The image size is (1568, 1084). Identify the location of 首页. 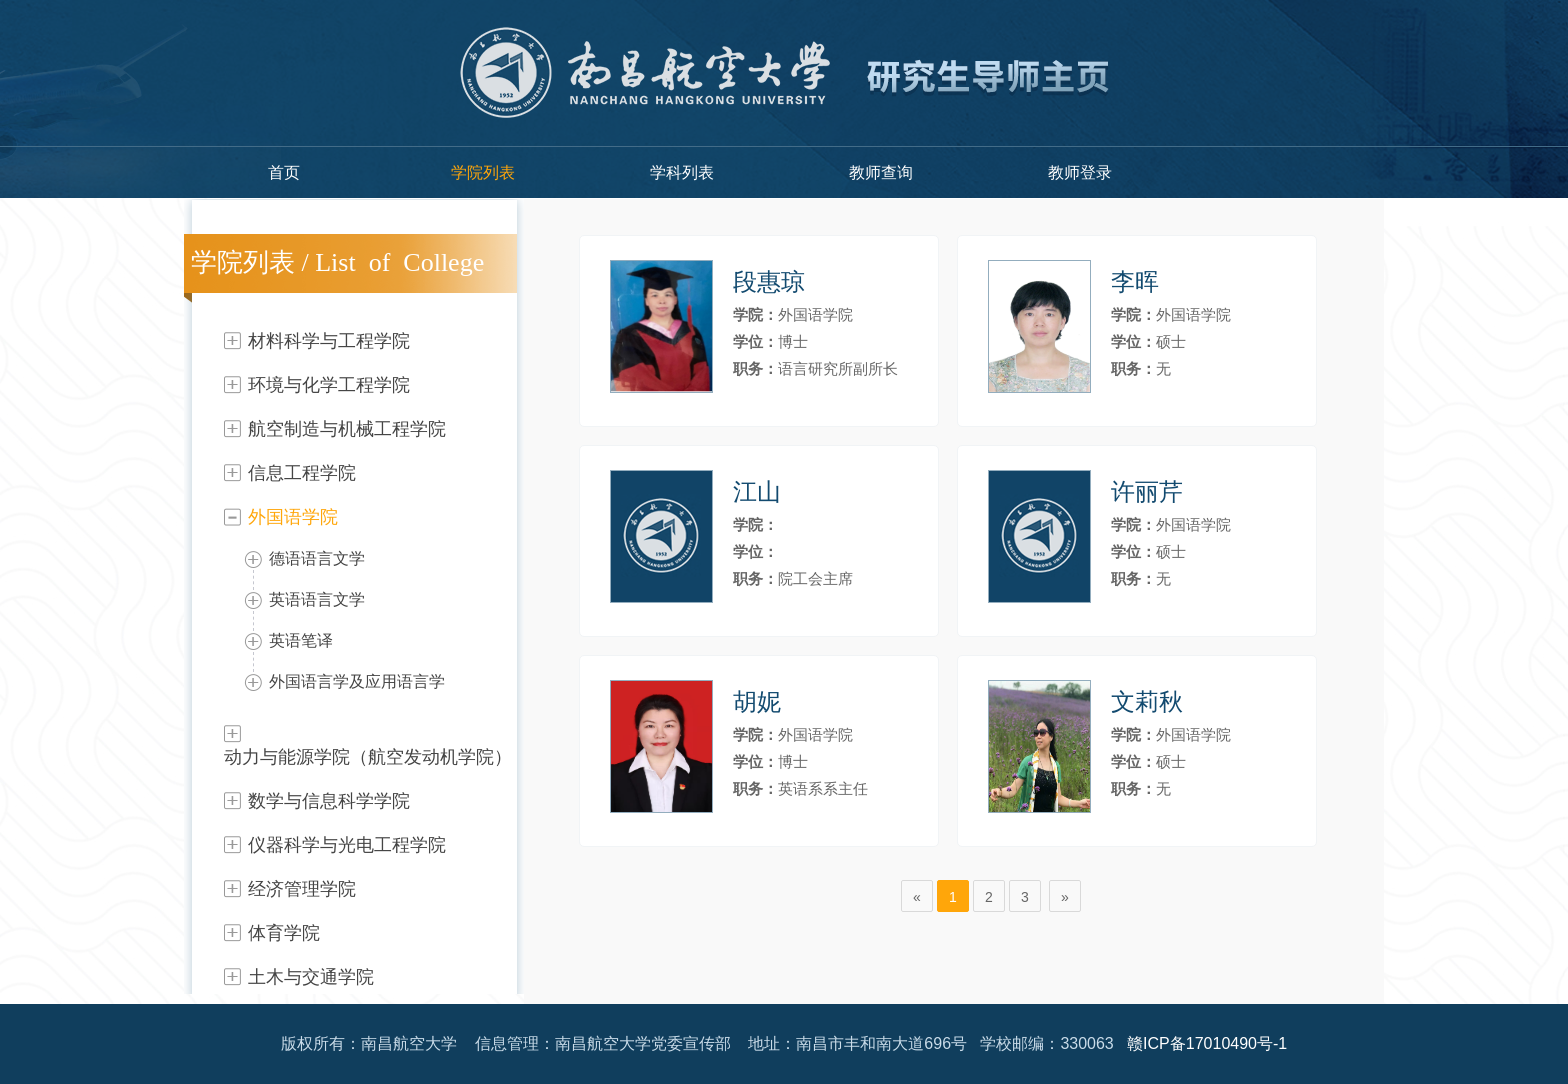
(284, 172).